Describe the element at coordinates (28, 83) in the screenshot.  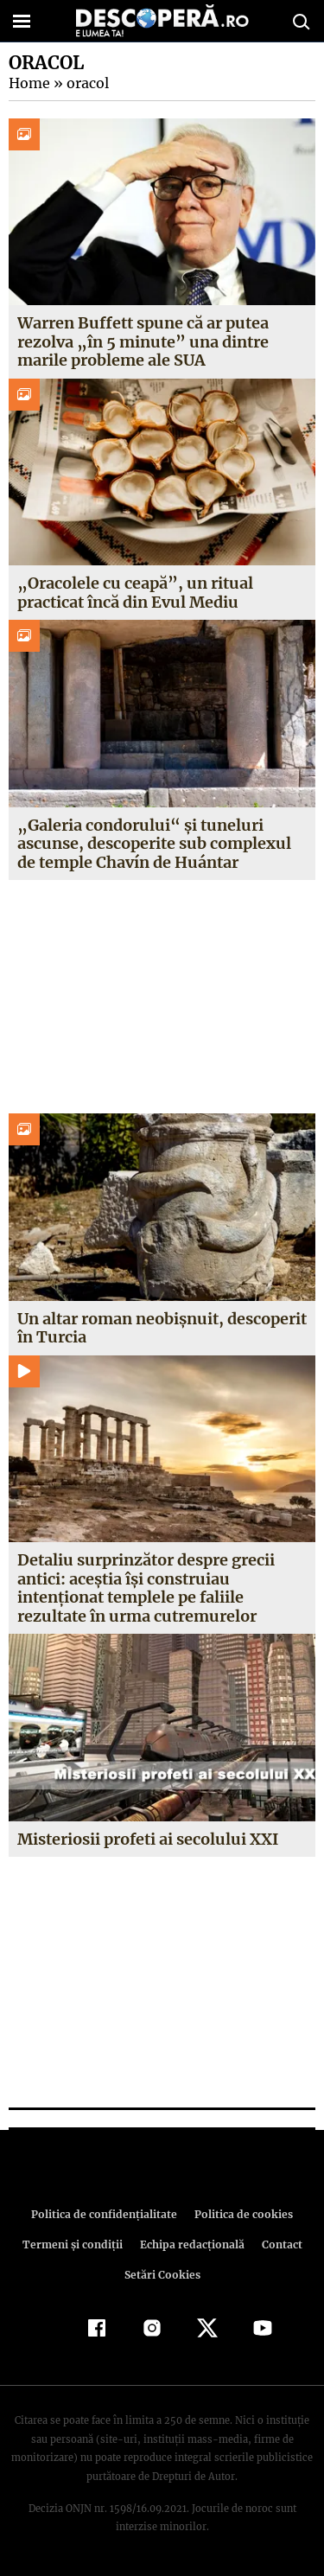
I see `Home` at that location.